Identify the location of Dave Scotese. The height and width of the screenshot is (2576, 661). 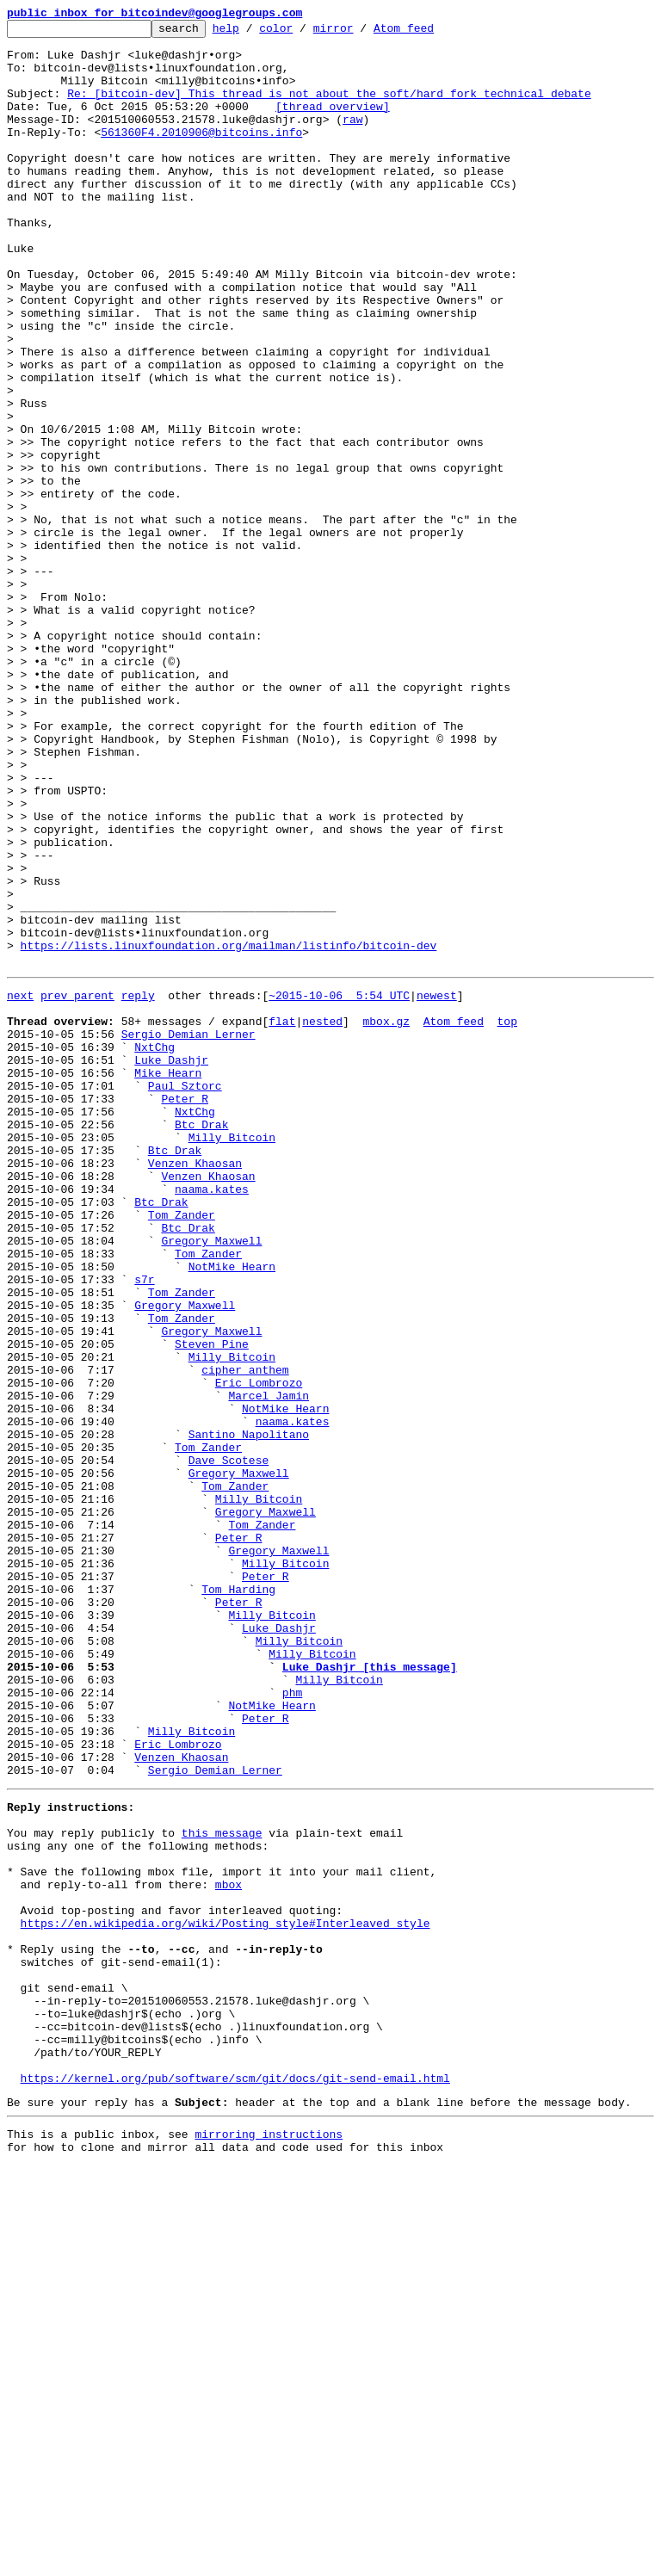
(228, 1743).